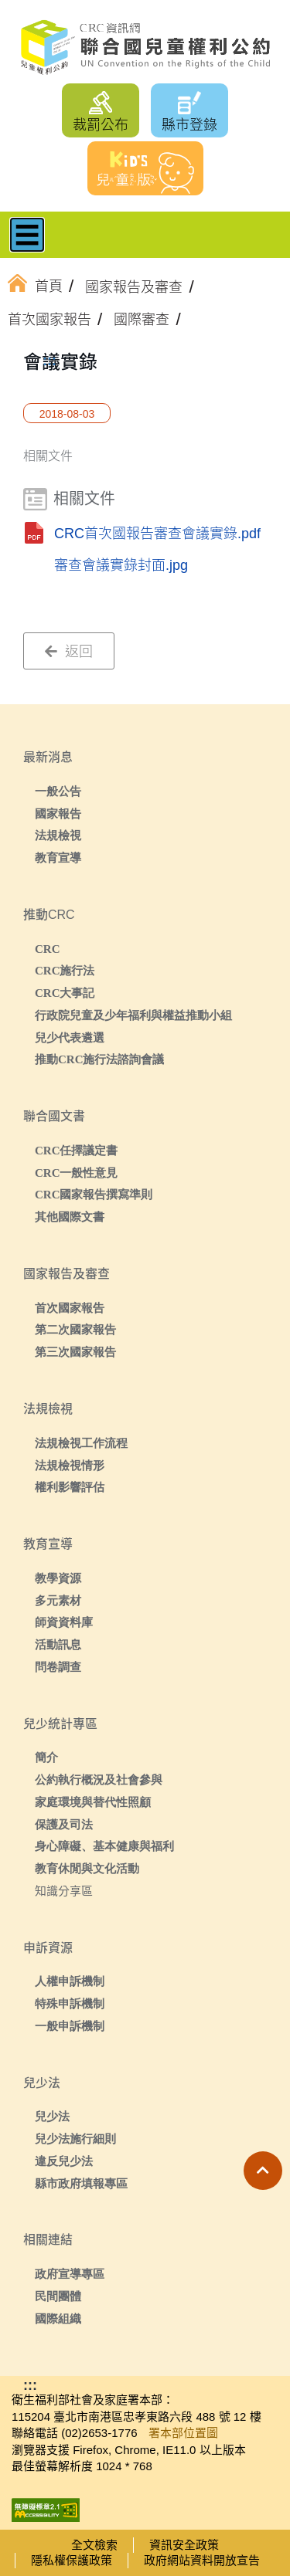  Describe the element at coordinates (65, 970) in the screenshot. I see `CRC施行法` at that location.